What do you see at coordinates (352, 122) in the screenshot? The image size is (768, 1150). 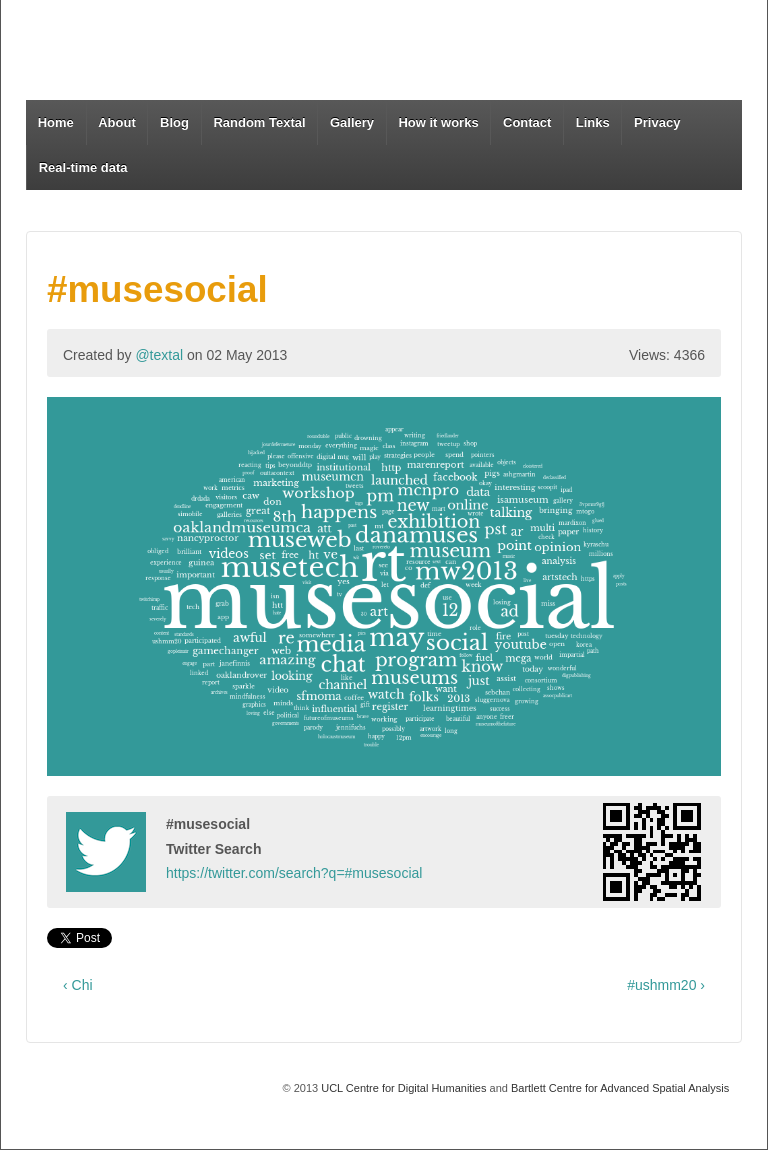 I see `Gallery` at bounding box center [352, 122].